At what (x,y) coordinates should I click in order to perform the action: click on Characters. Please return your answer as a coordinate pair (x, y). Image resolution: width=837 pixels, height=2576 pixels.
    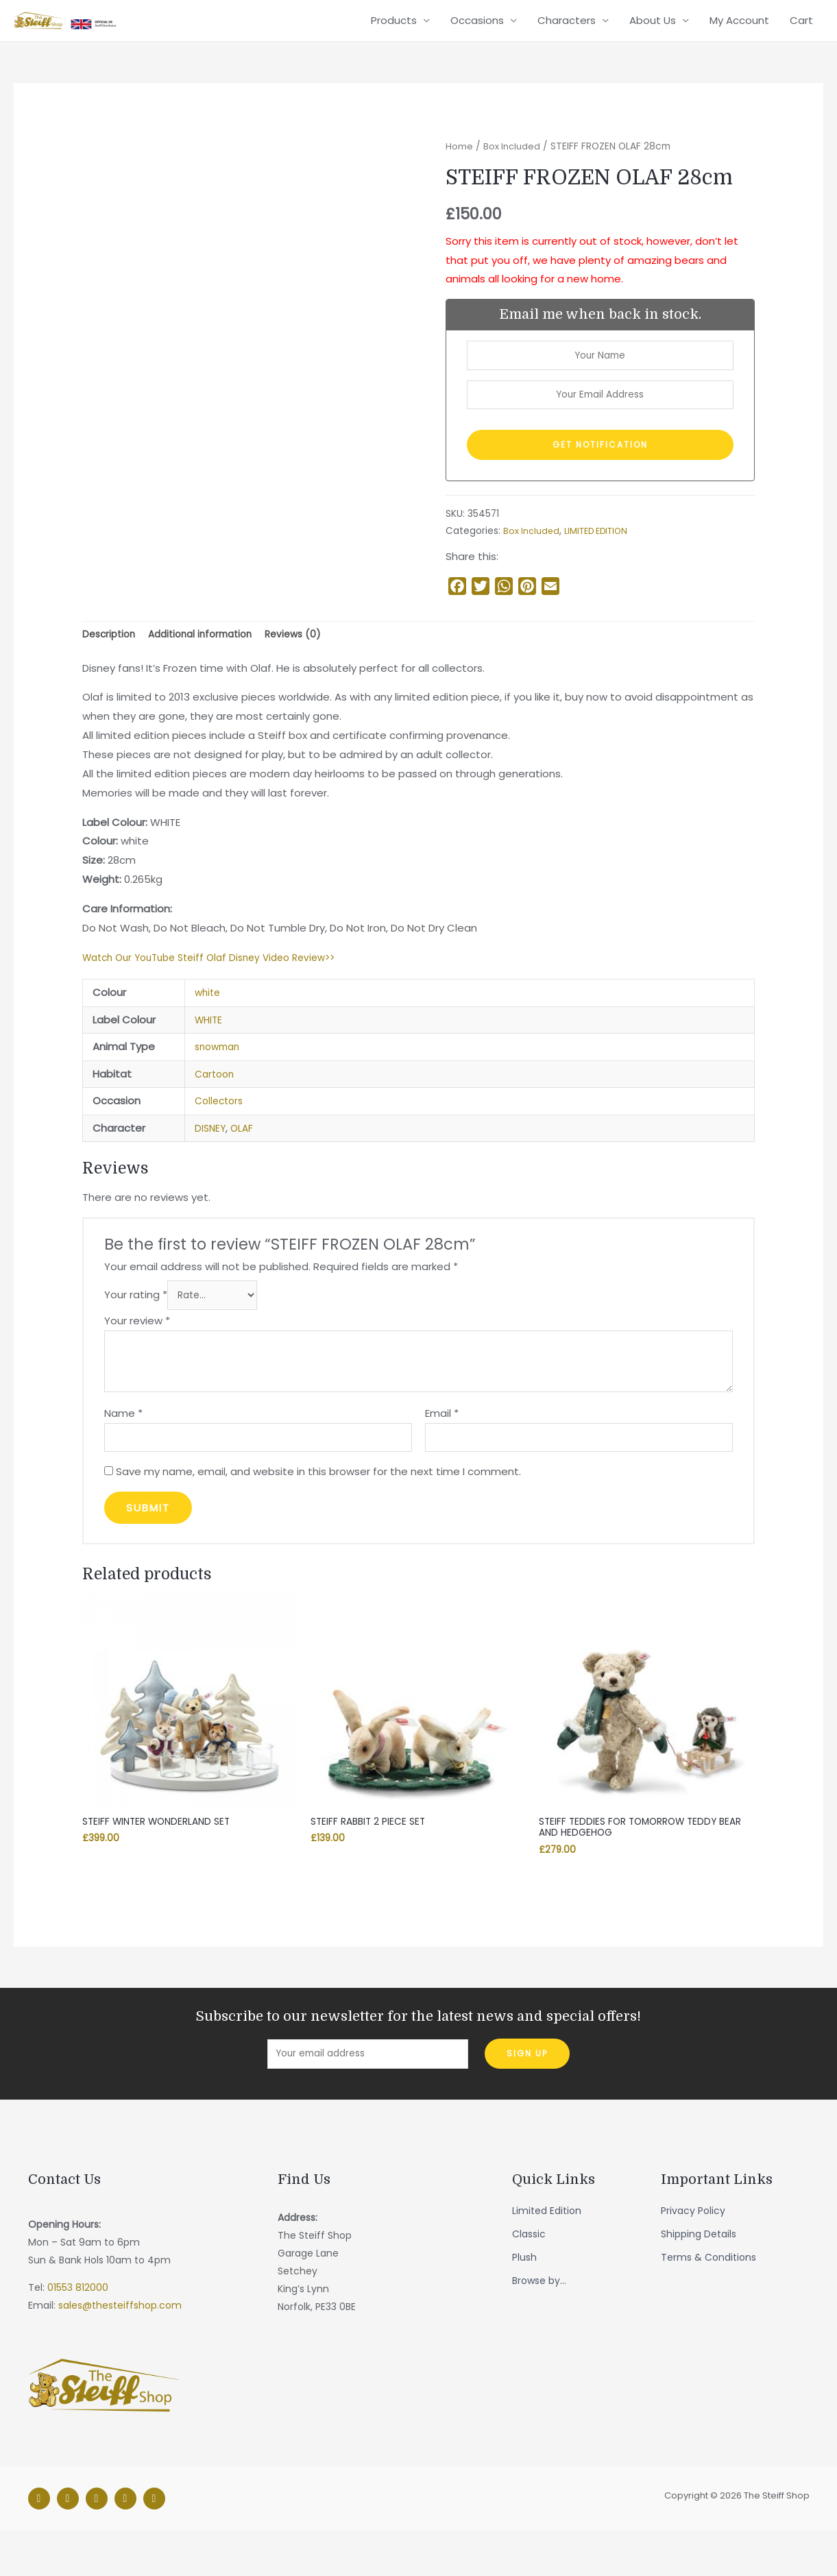
    Looking at the image, I should click on (566, 32).